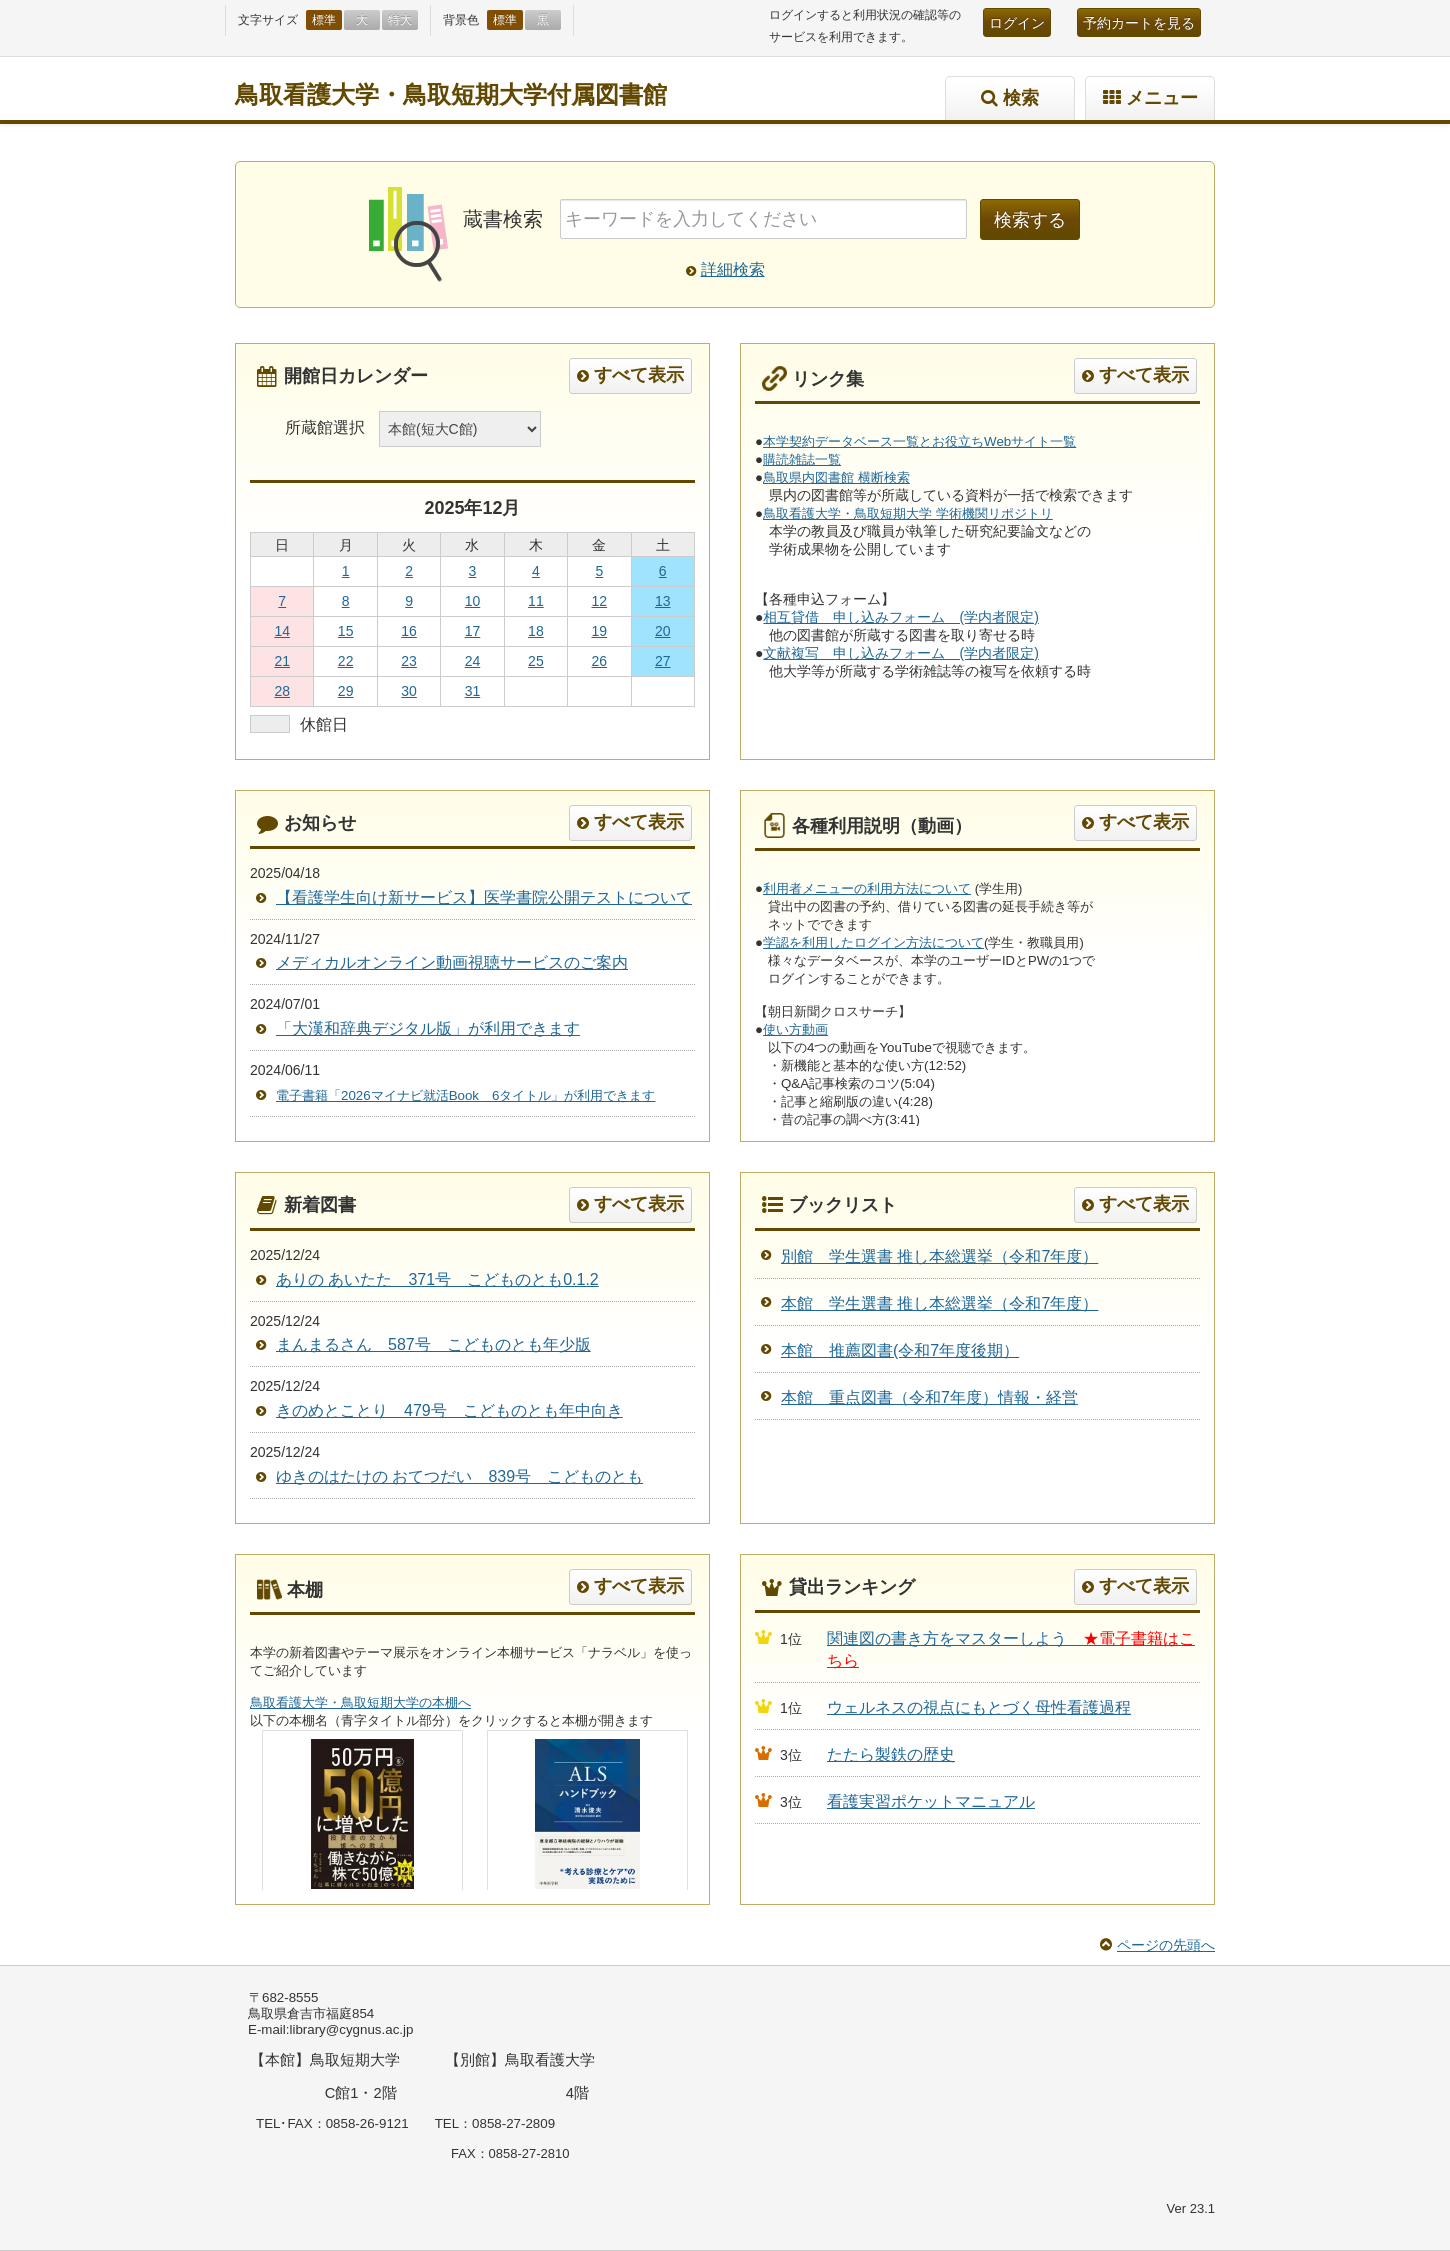 Image resolution: width=1450 pixels, height=2251 pixels. What do you see at coordinates (484, 897) in the screenshot?
I see `【看護学生向け新サービス】医学書院公開テストについて` at bounding box center [484, 897].